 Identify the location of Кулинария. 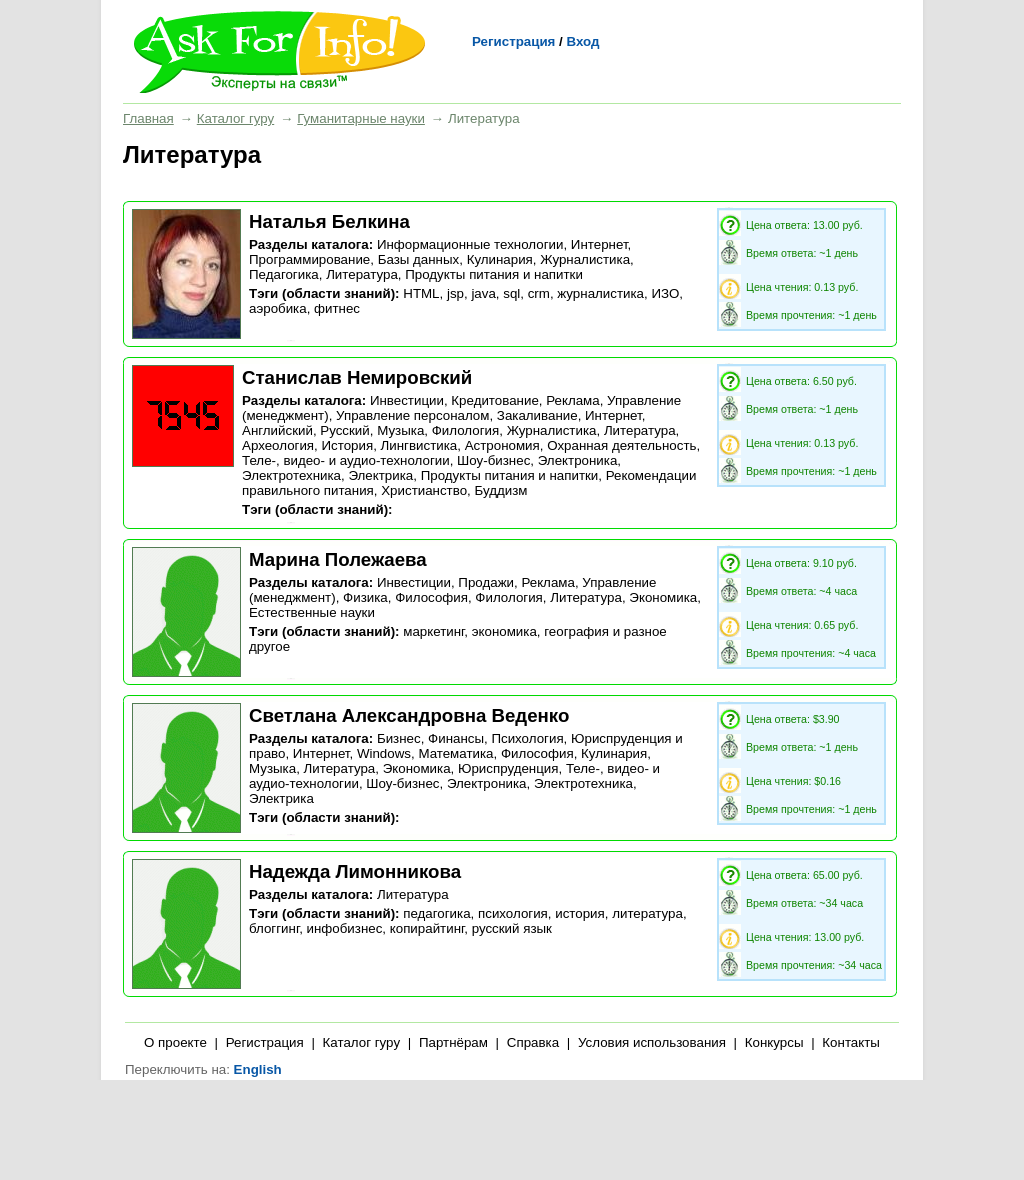
(500, 259).